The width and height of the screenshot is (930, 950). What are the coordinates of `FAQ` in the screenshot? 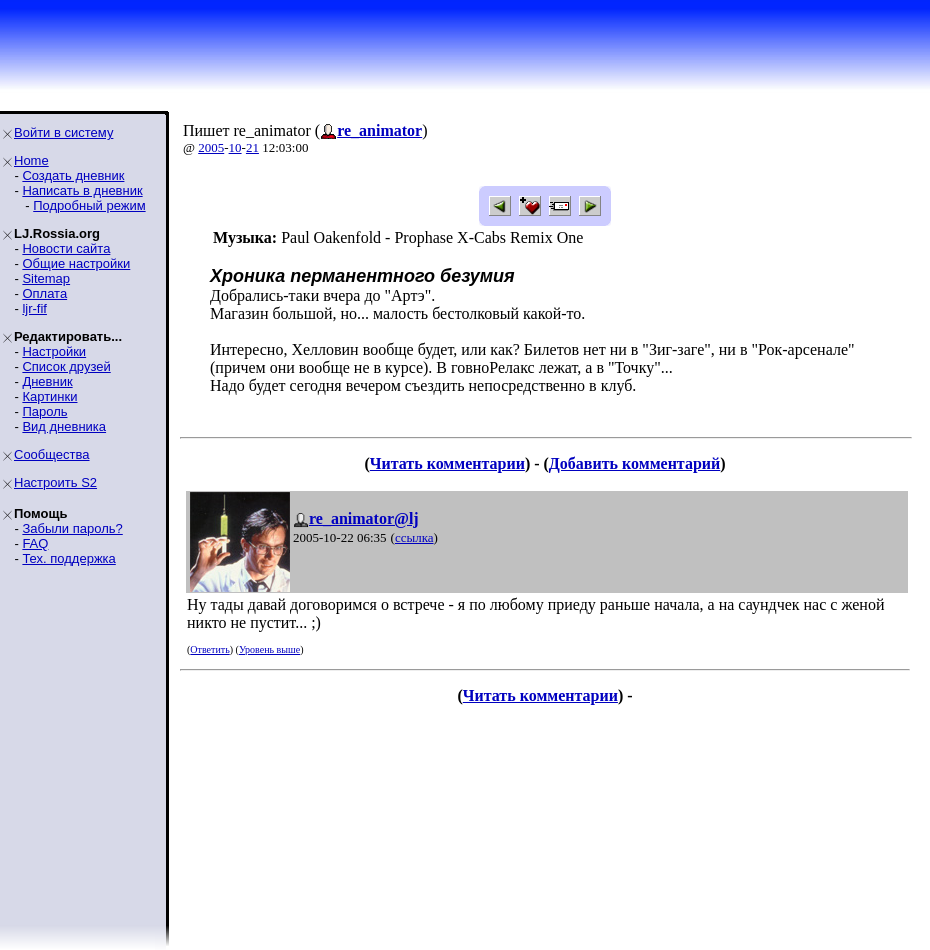 It's located at (35, 543).